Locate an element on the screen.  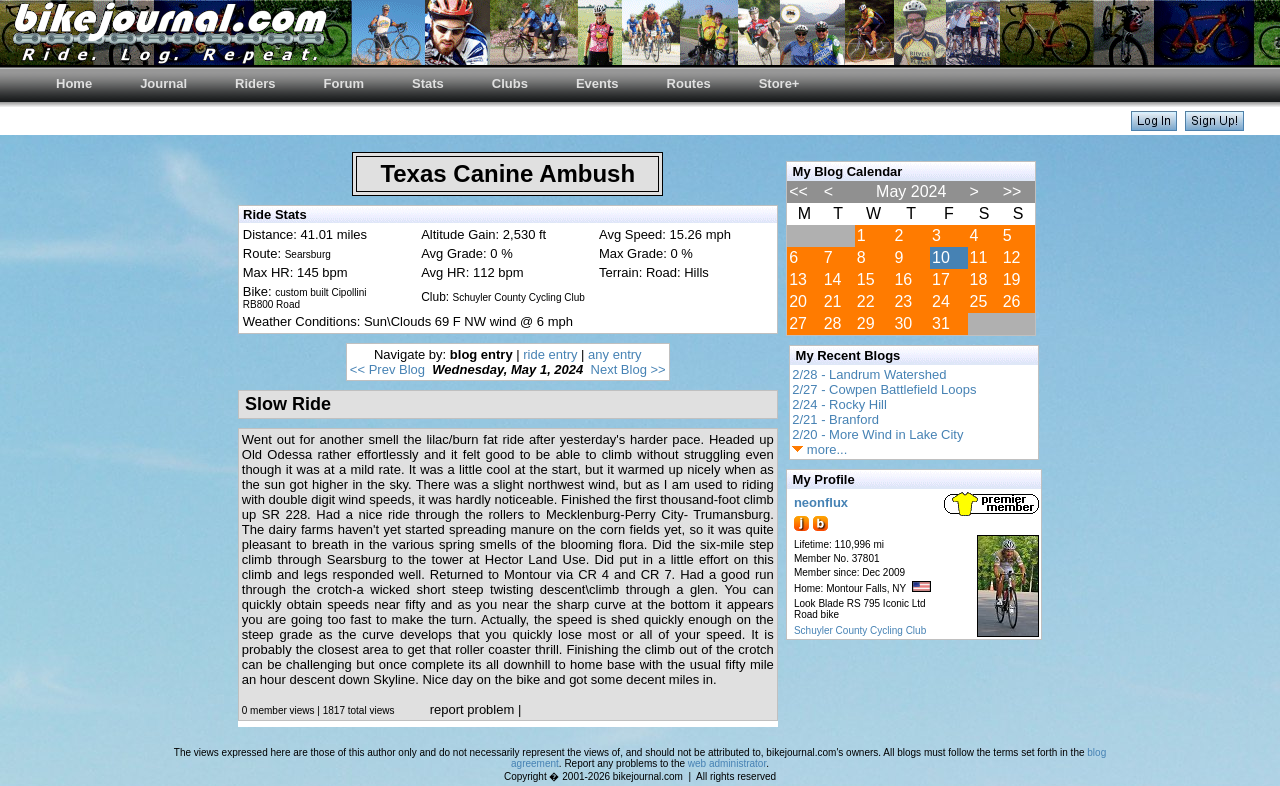
Schuyler County Cycling Club is located at coordinates (860, 630).